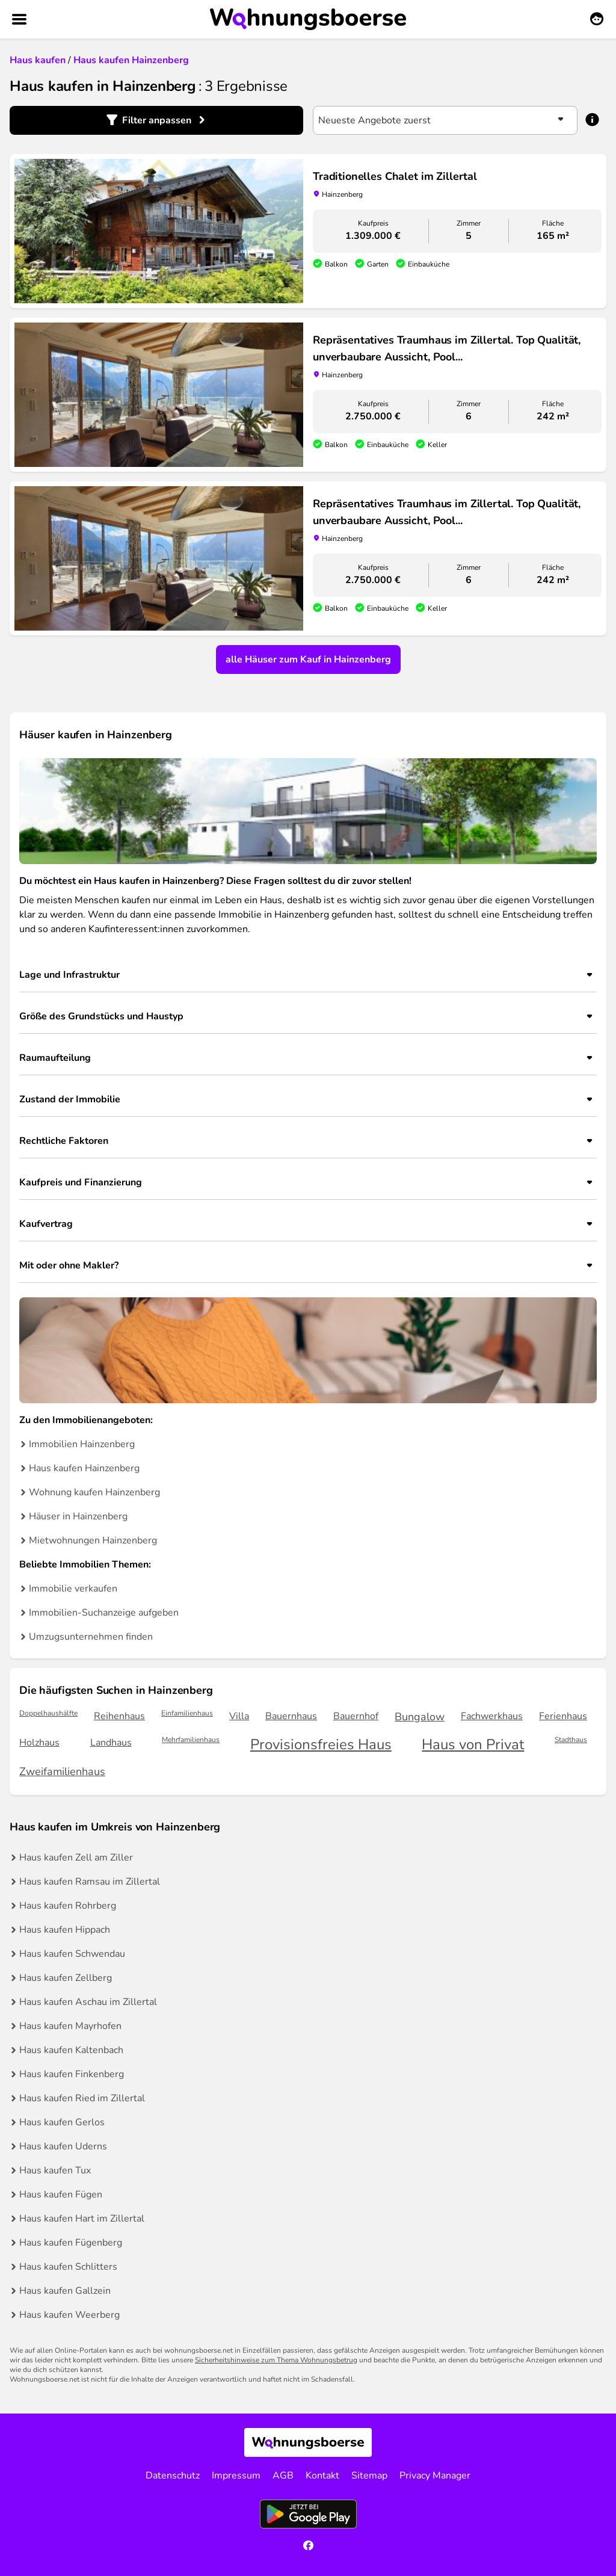 This screenshot has height=2576, width=616. I want to click on Haus kaufen Tux, so click(55, 2170).